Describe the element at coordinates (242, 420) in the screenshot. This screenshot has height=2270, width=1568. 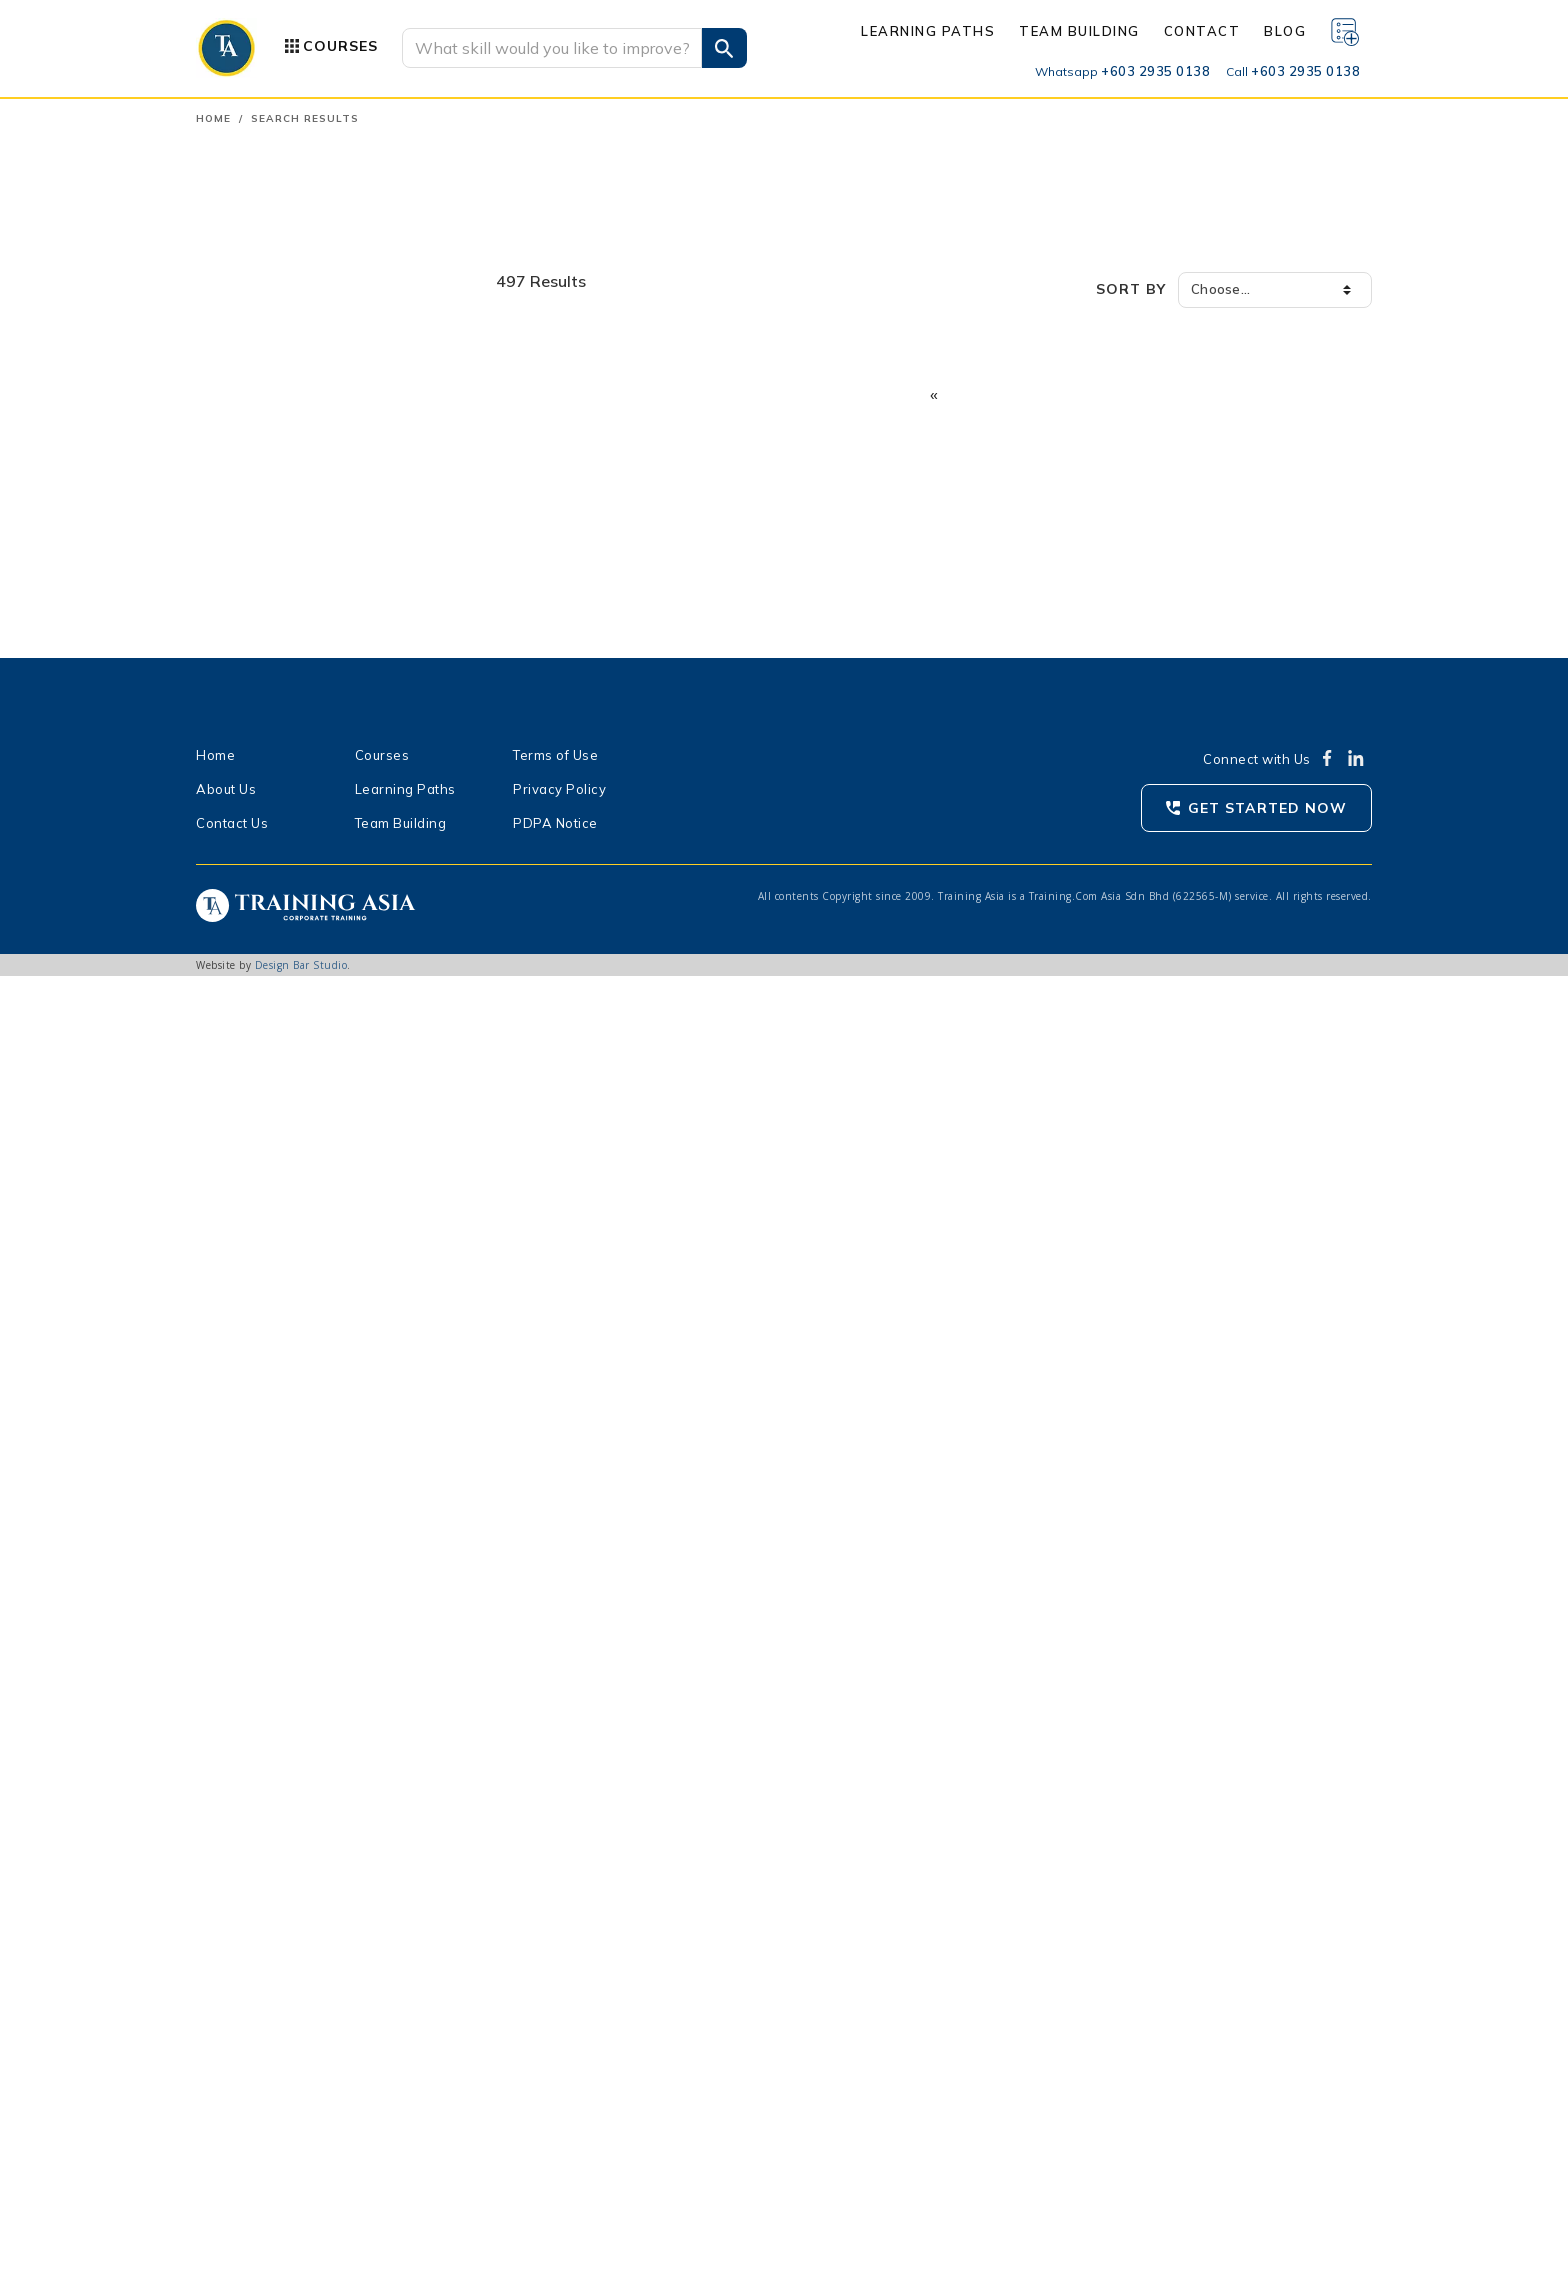
I see `Industrial` at that location.